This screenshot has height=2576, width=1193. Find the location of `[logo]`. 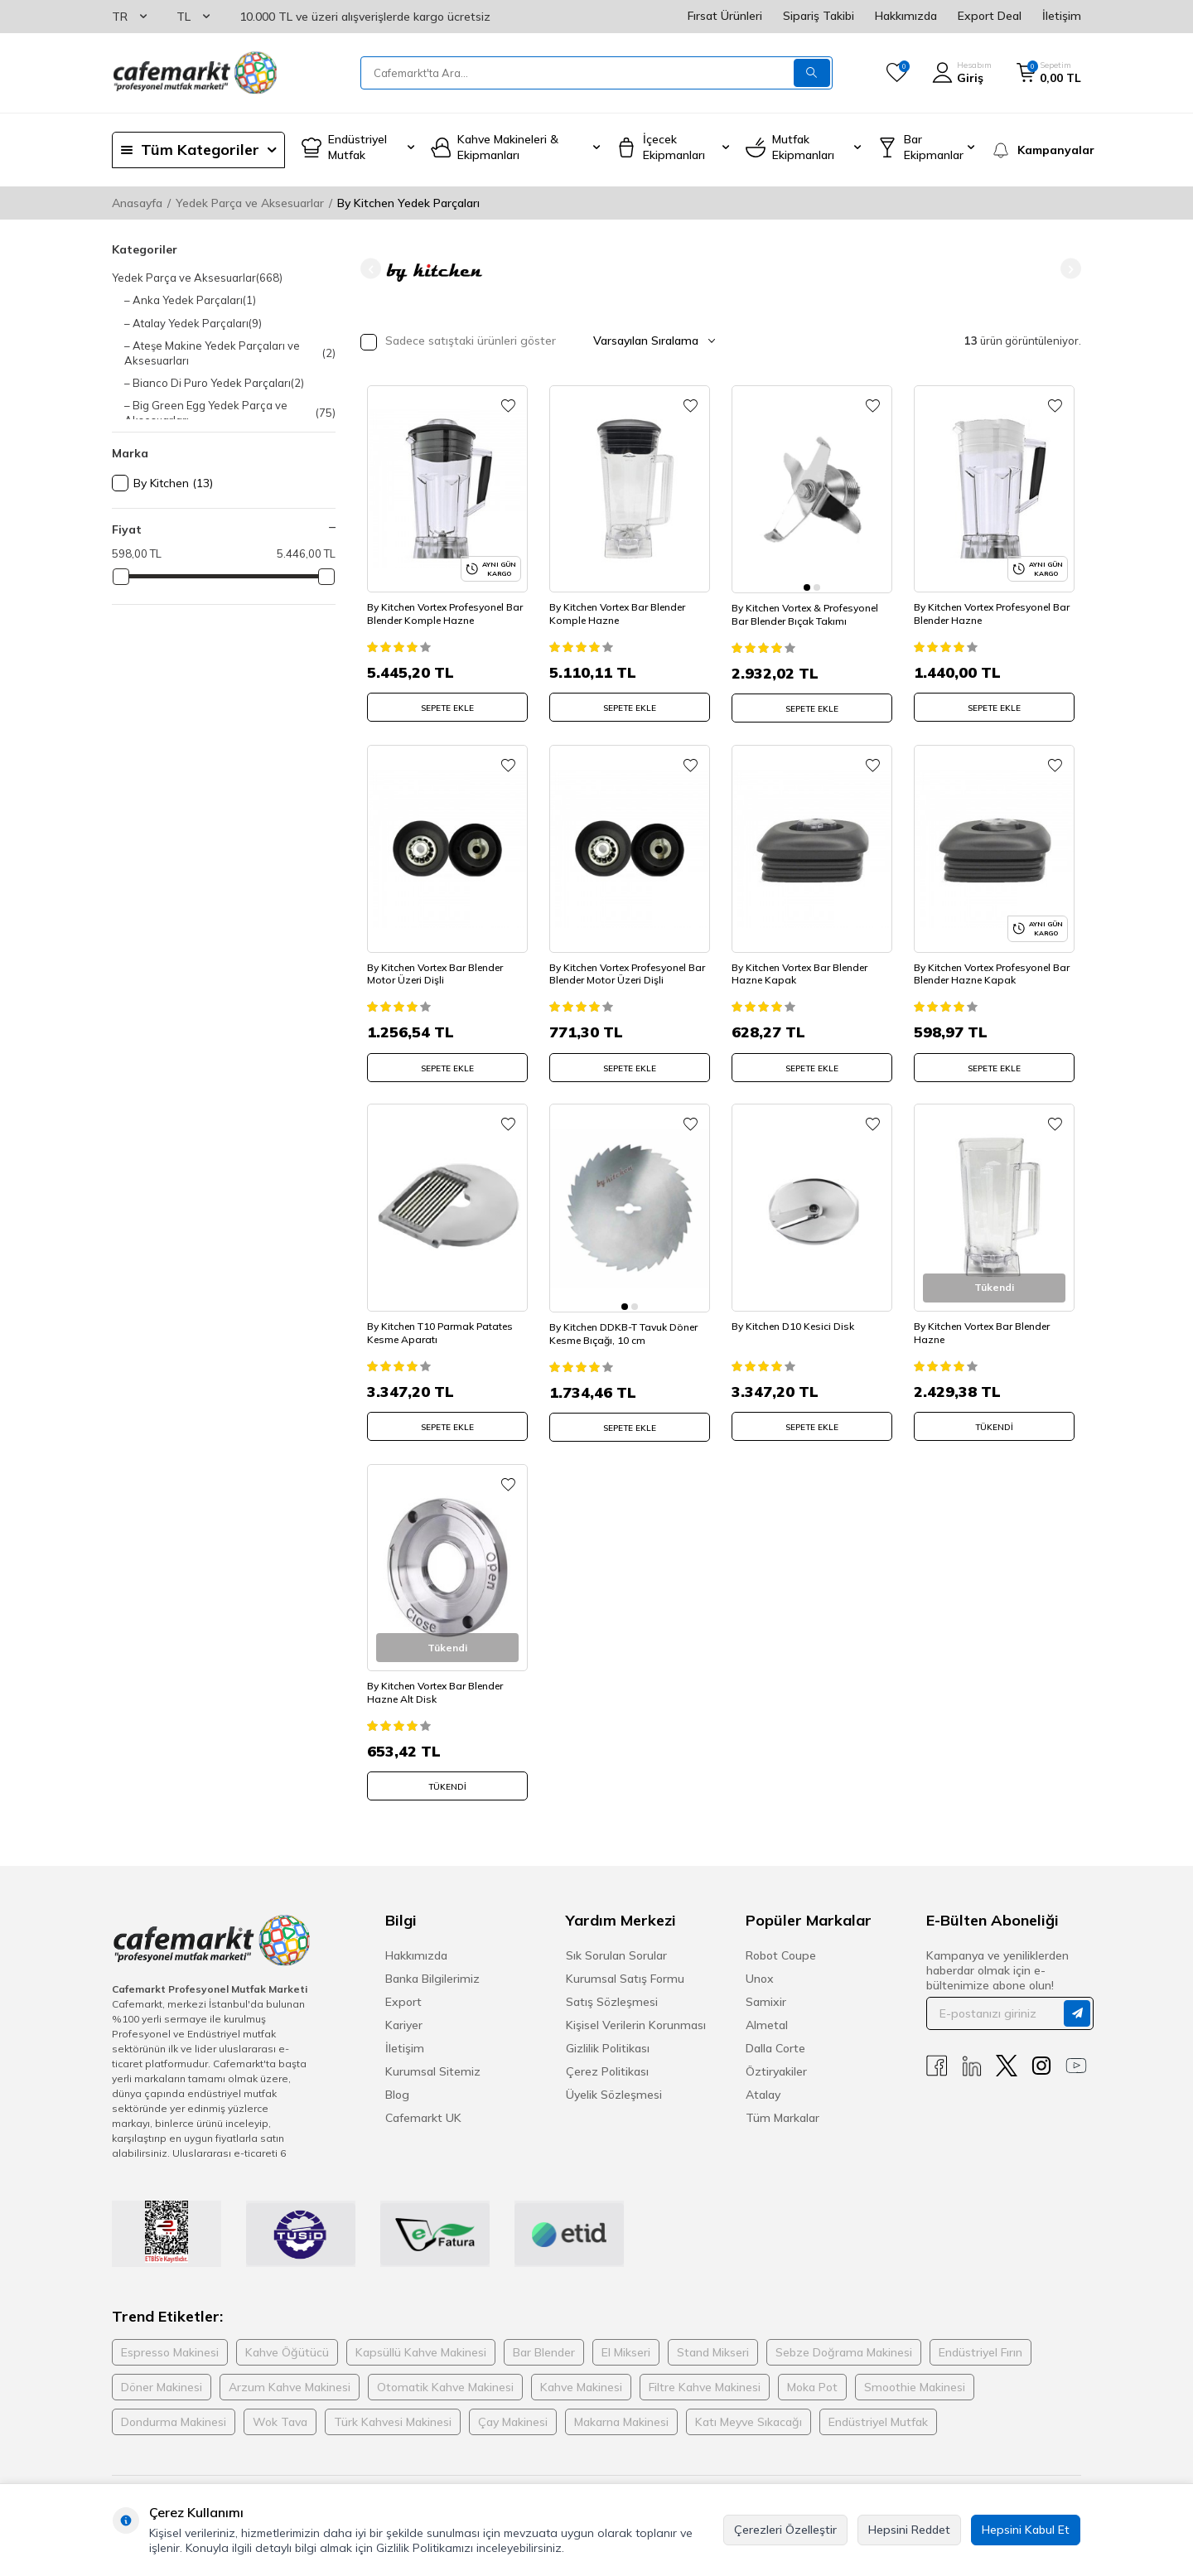

[logo] is located at coordinates (195, 73).